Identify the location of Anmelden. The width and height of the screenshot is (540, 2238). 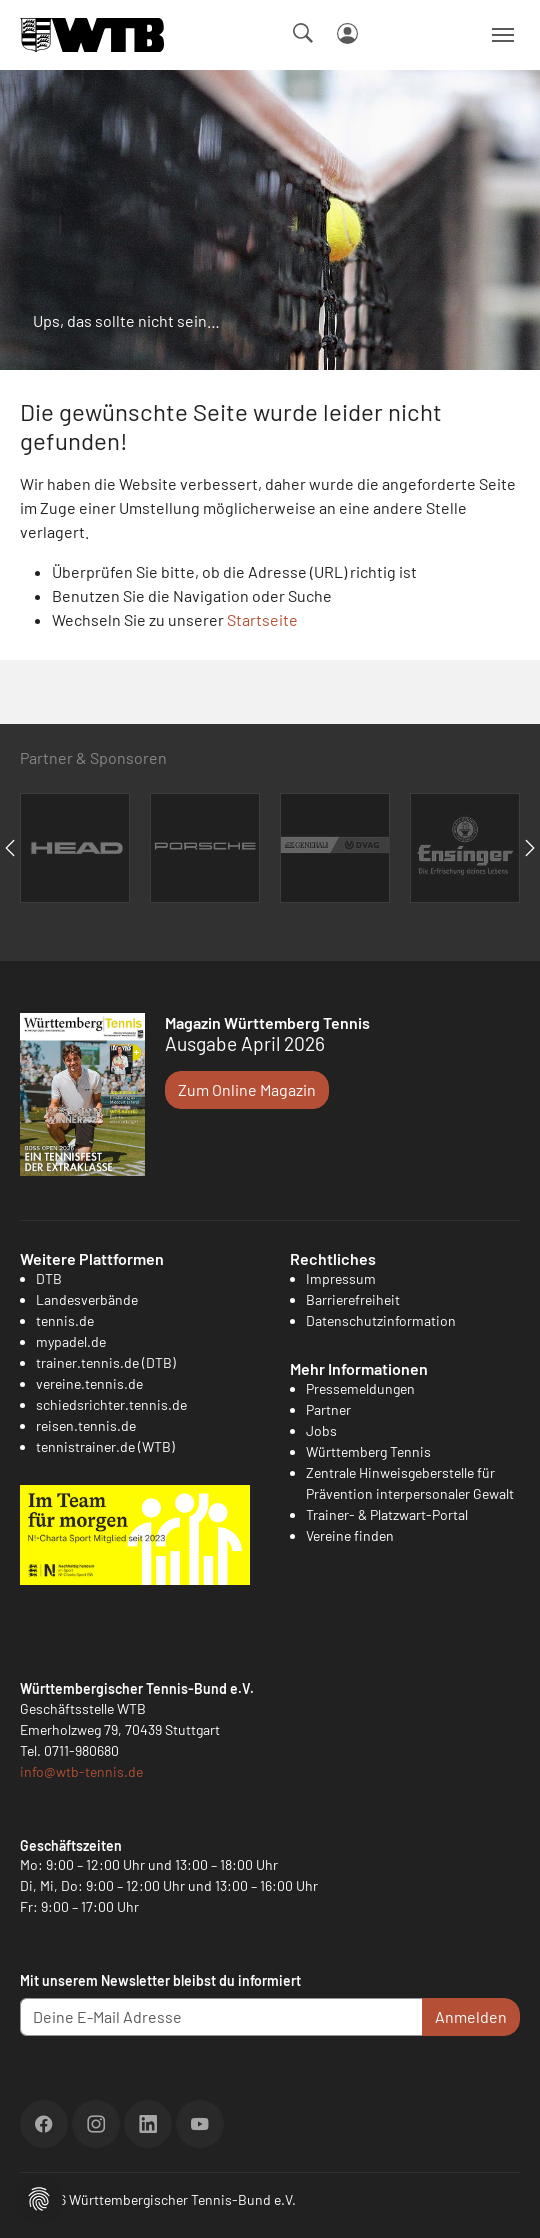
(471, 2016).